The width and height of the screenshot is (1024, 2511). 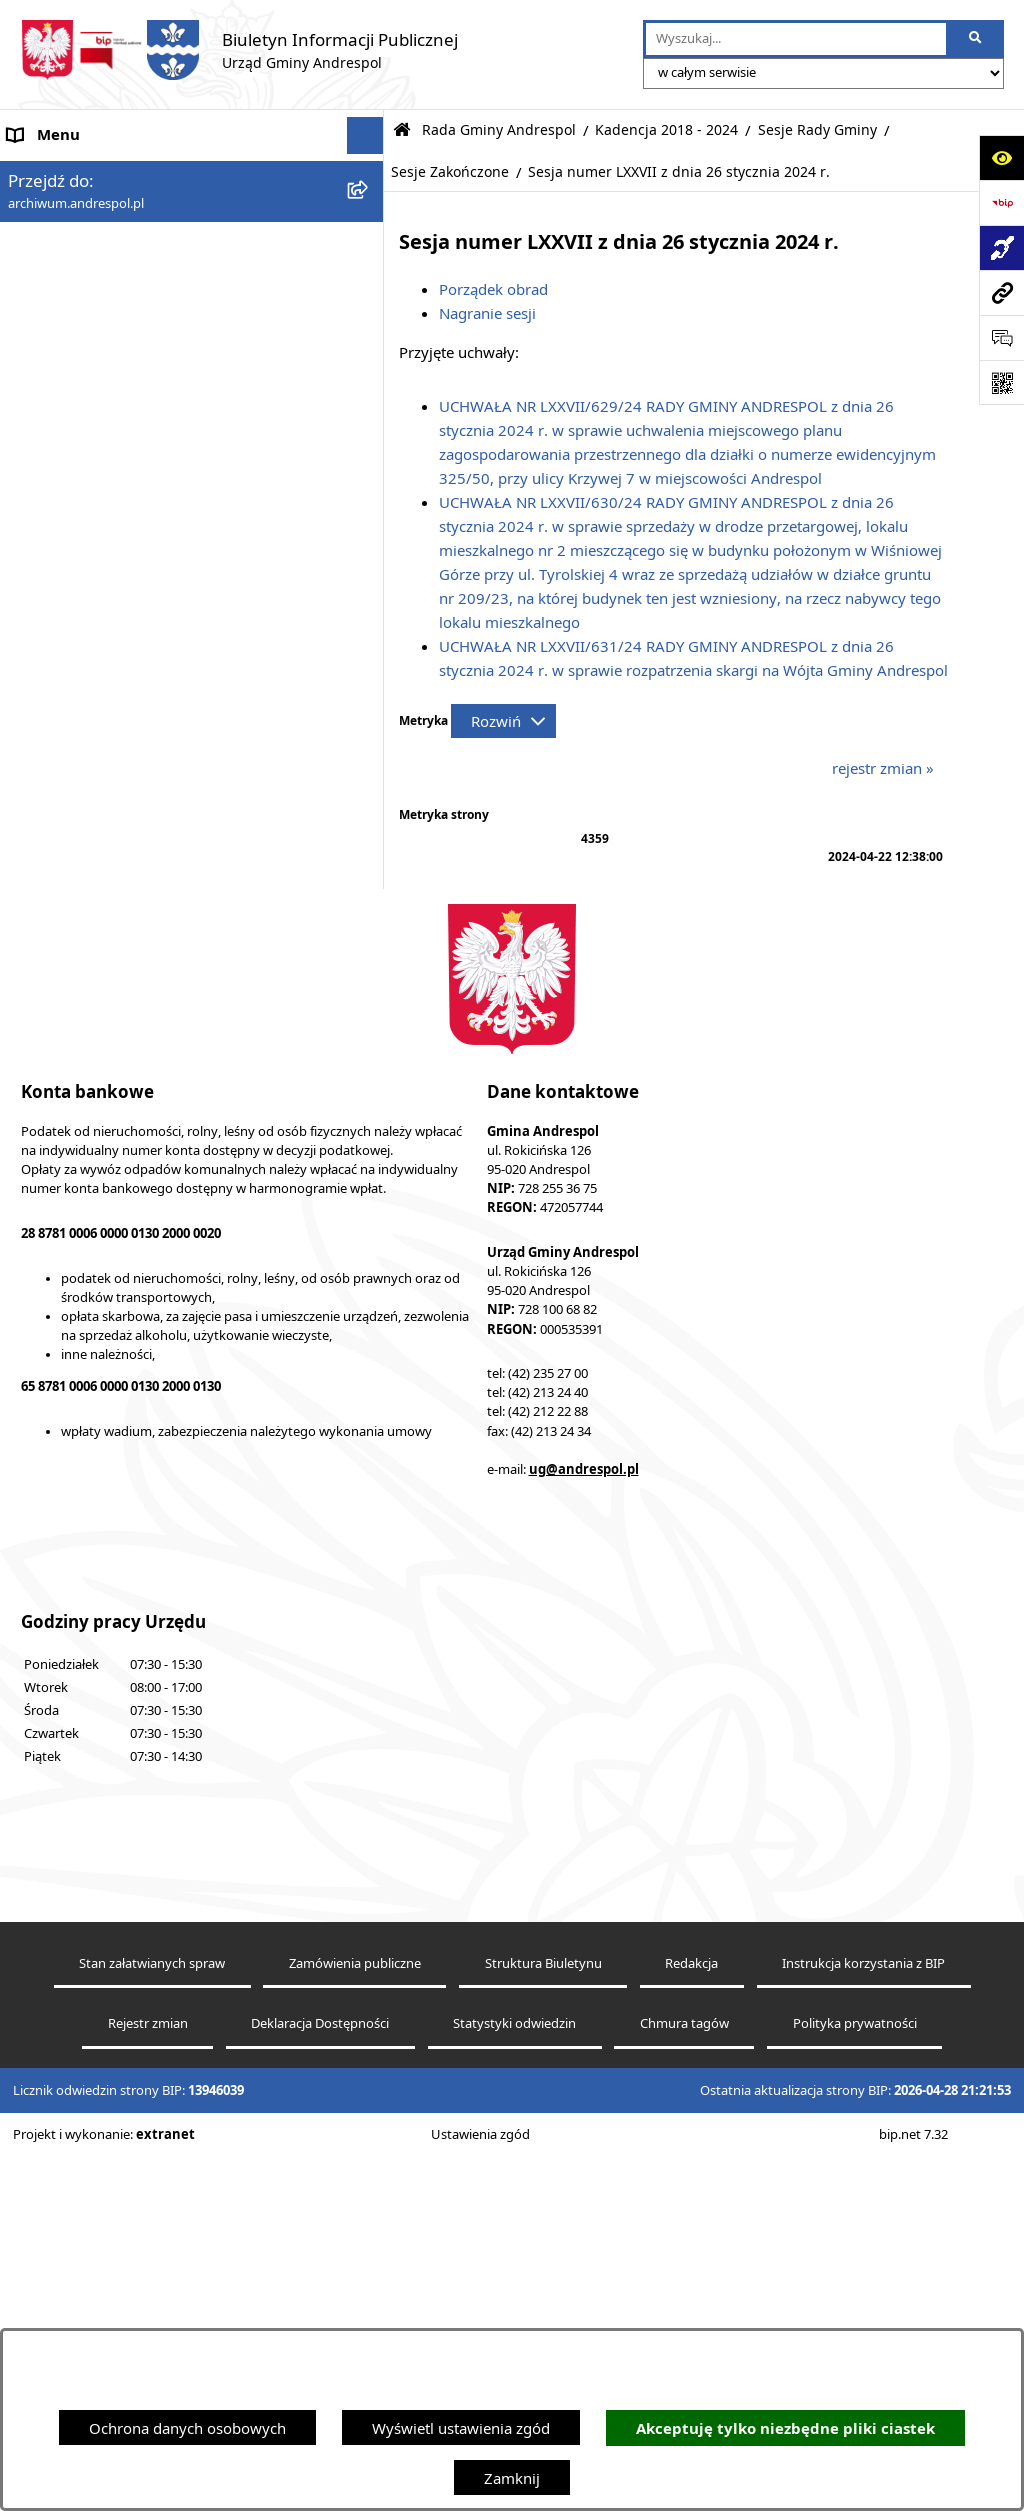 What do you see at coordinates (79, 1271) in the screenshot?
I see `Wzory Dokumentów` at bounding box center [79, 1271].